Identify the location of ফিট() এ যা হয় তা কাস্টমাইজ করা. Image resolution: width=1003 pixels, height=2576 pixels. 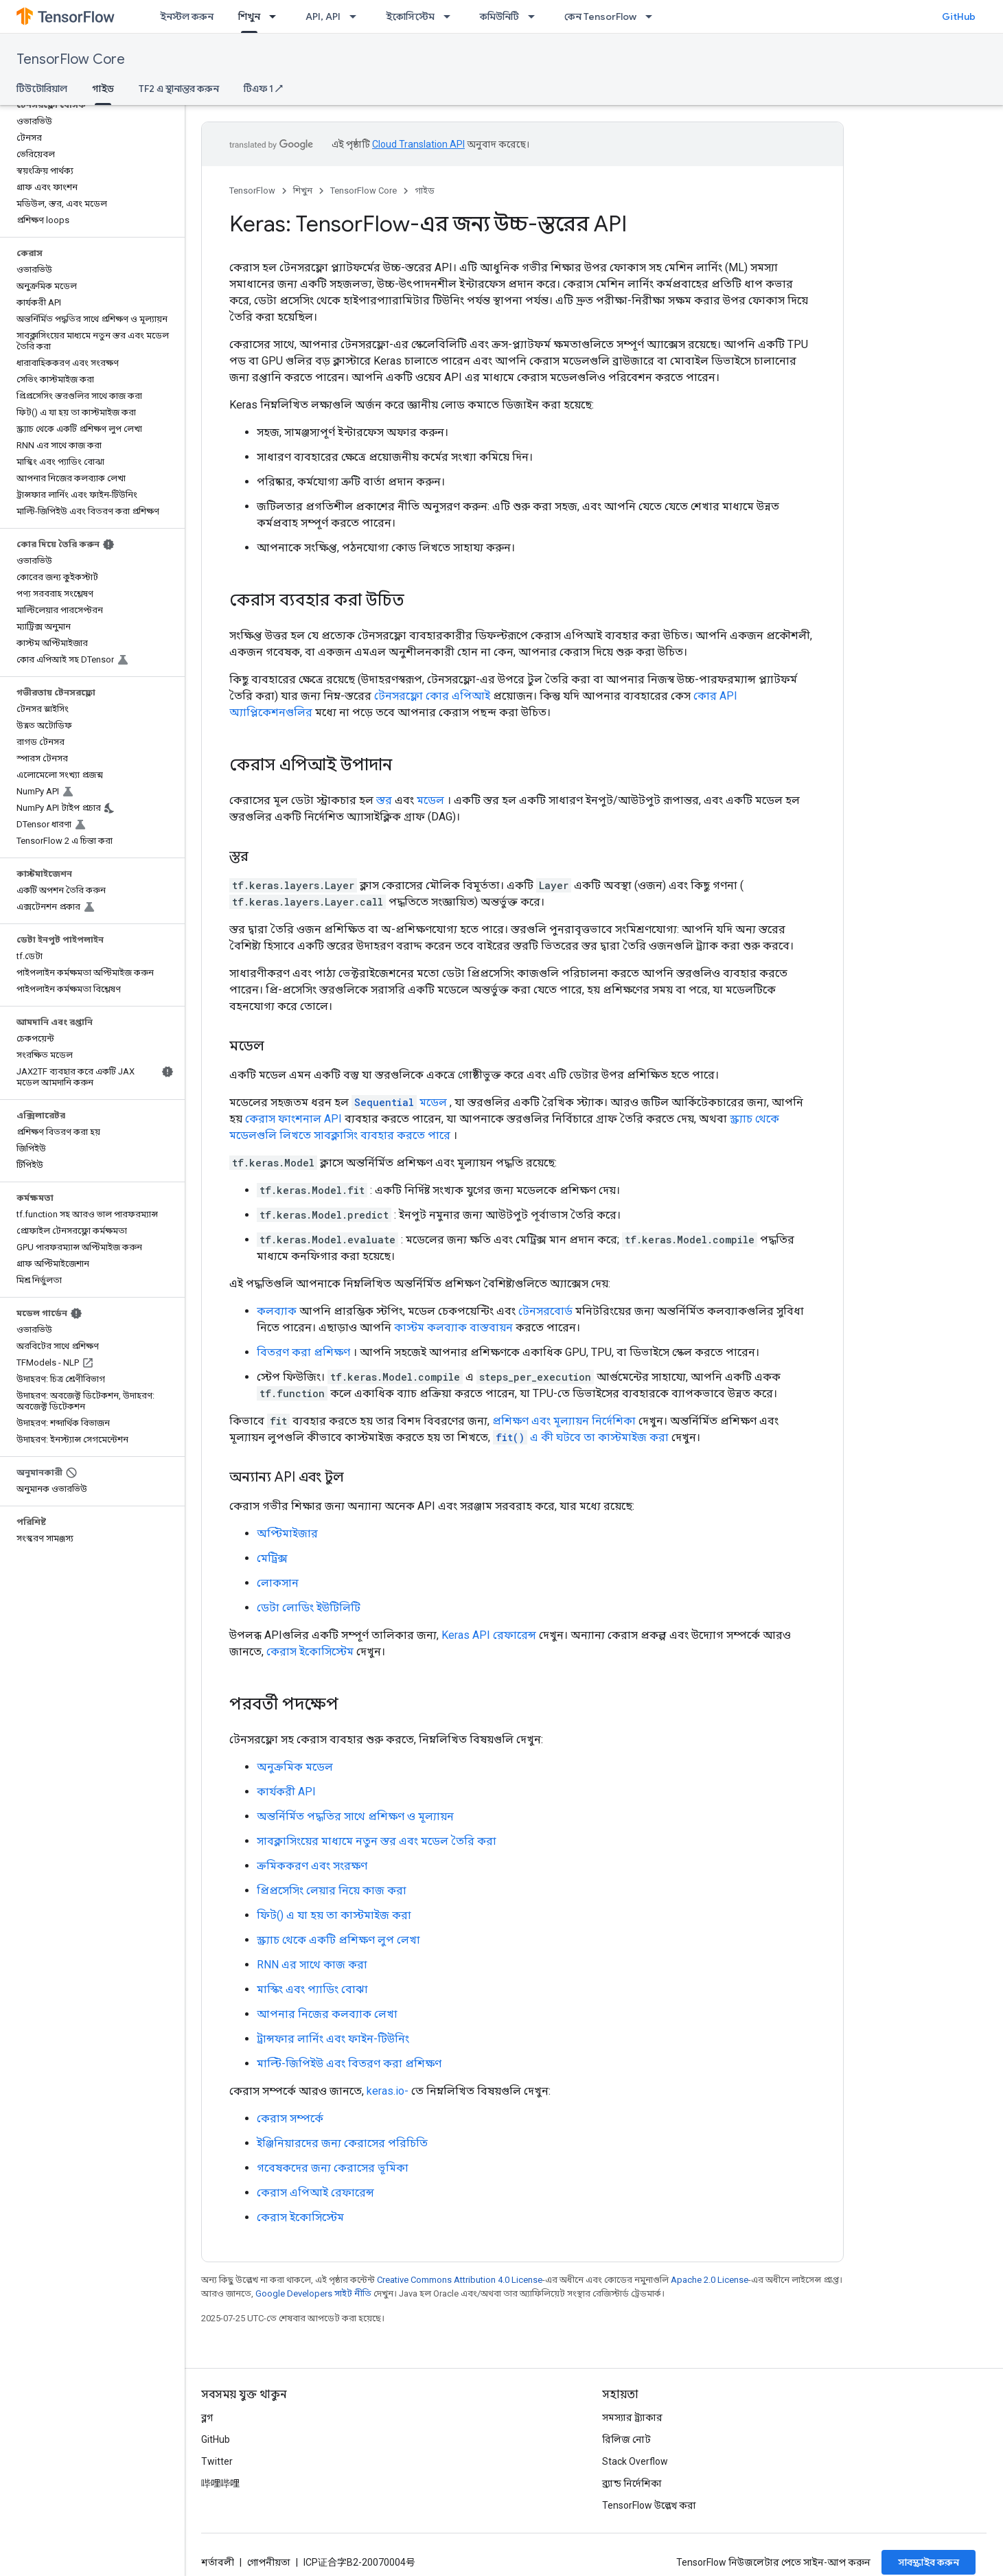
(334, 1915).